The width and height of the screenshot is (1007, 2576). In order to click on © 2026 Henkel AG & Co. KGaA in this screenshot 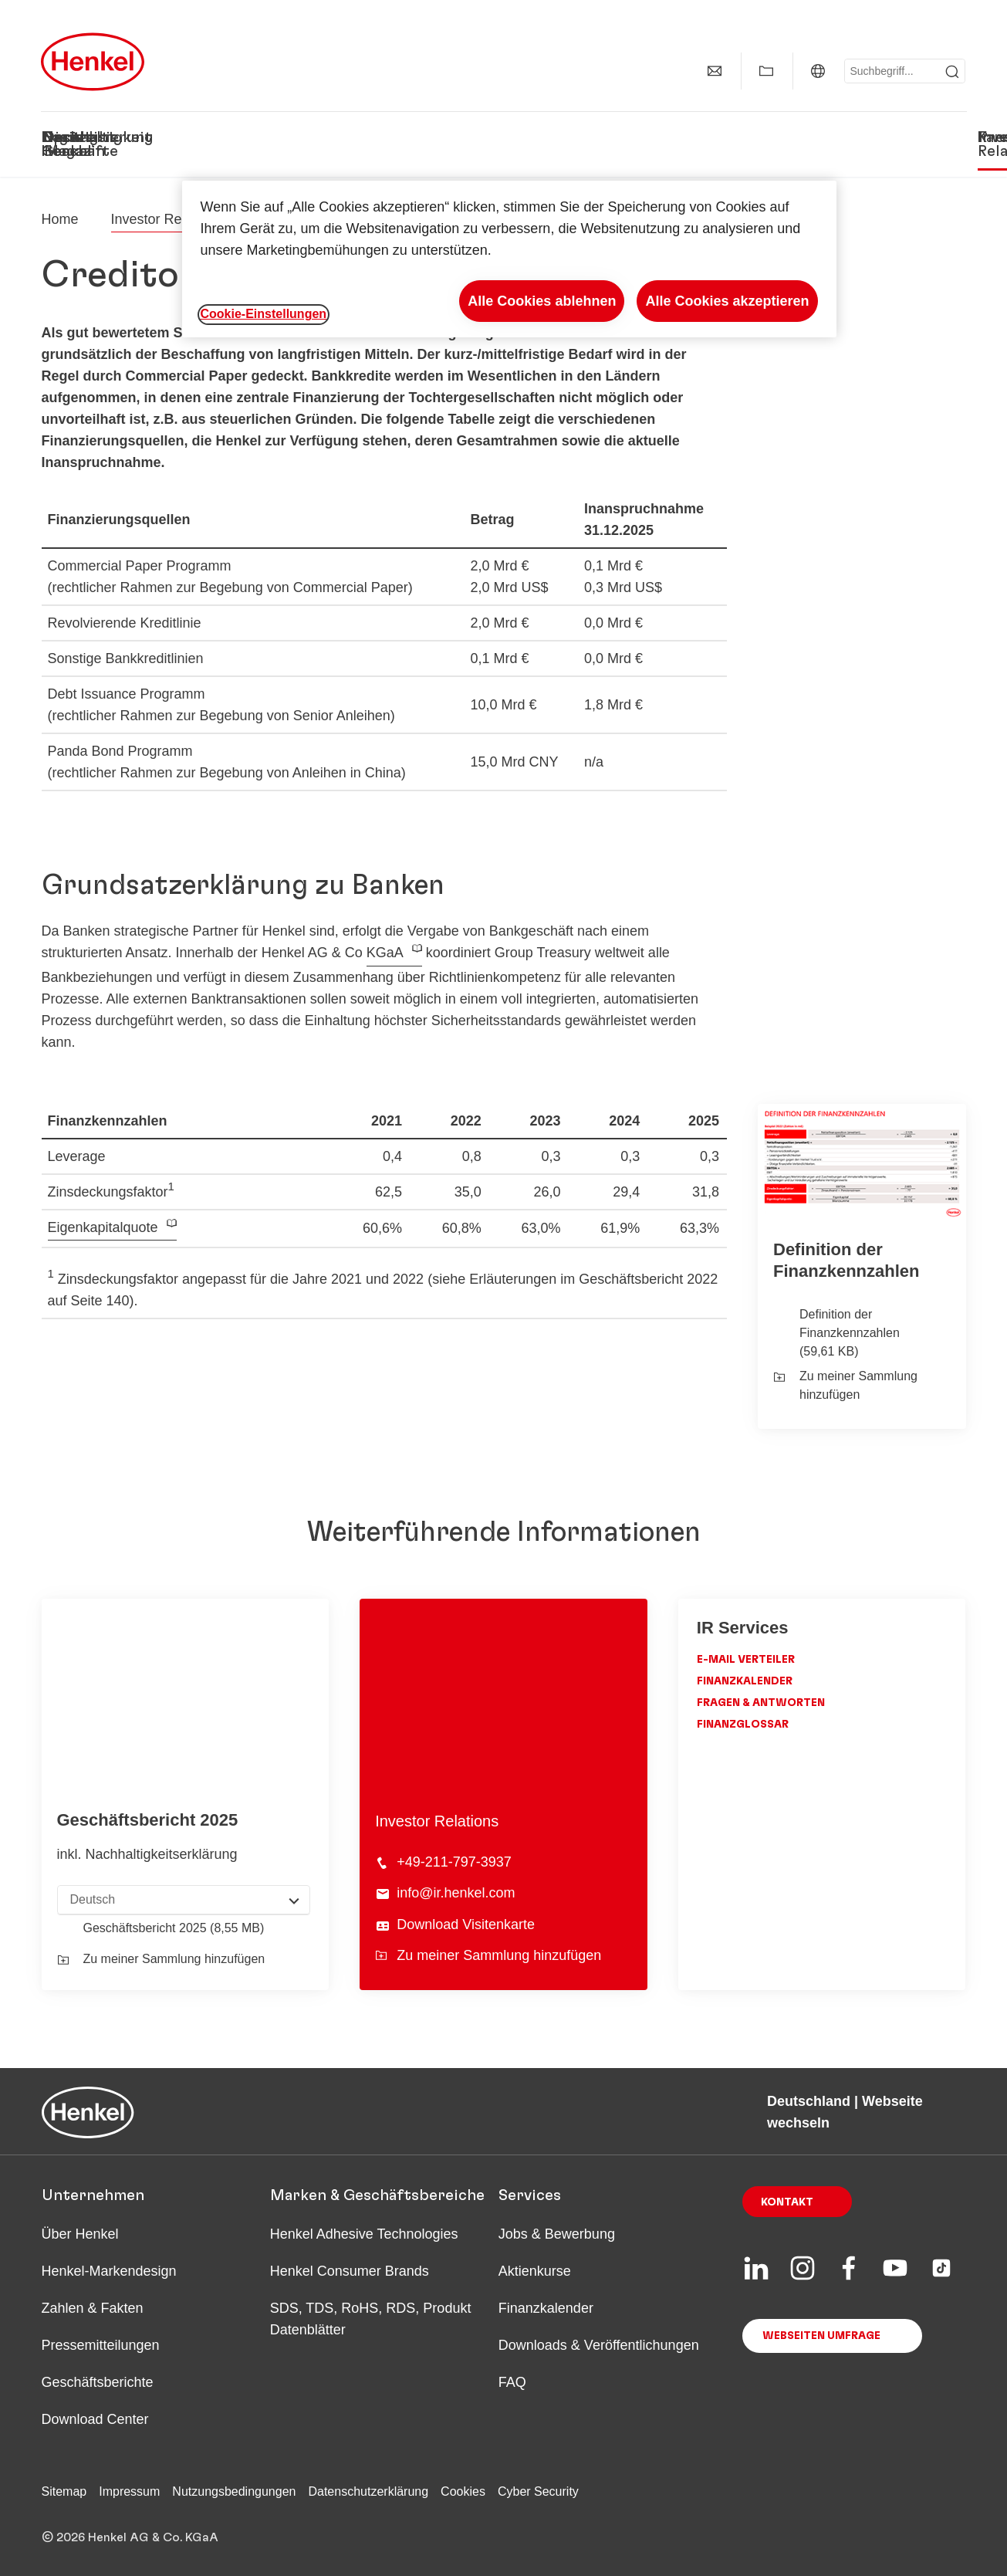, I will do `click(130, 2537)`.